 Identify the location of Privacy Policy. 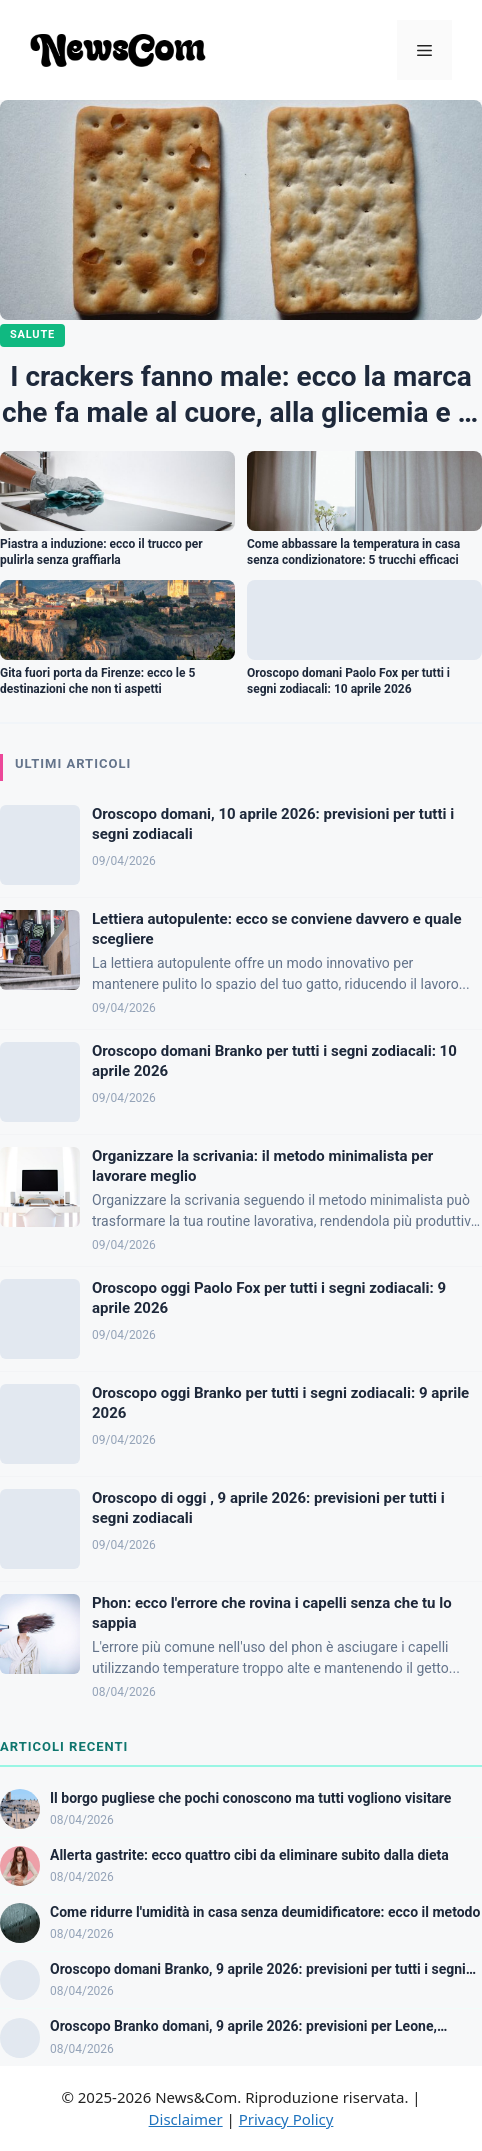
(286, 2119).